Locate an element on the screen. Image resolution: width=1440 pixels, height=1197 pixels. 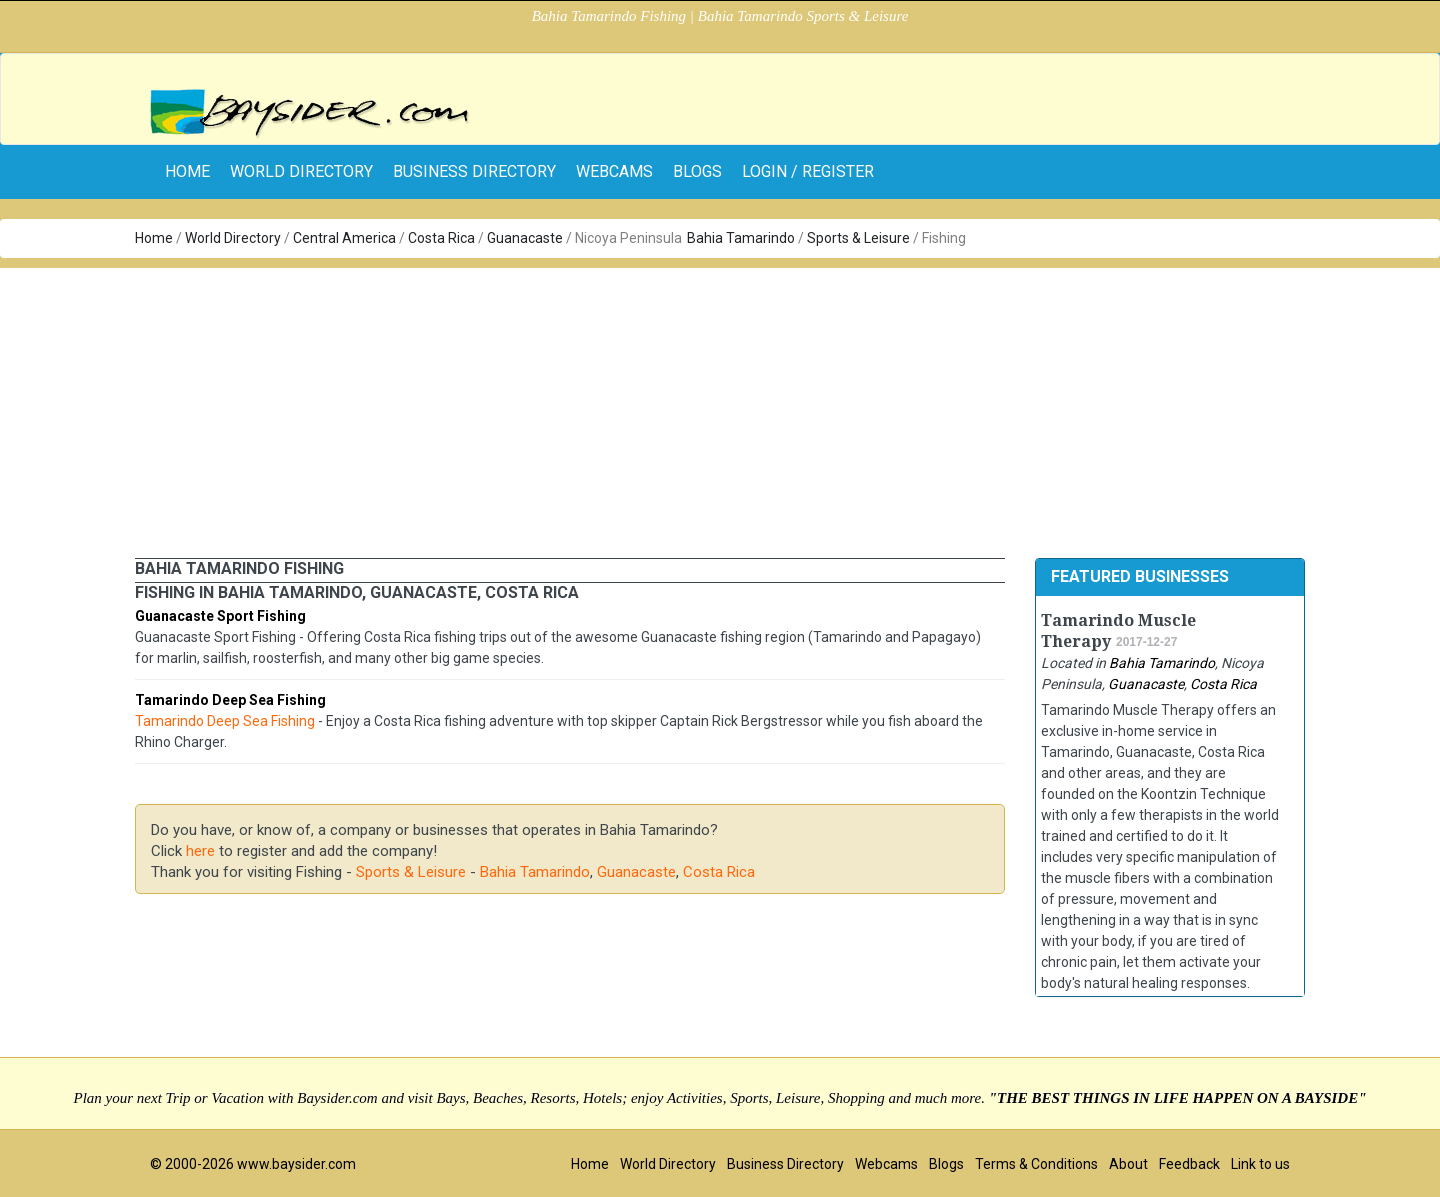
here is located at coordinates (200, 851).